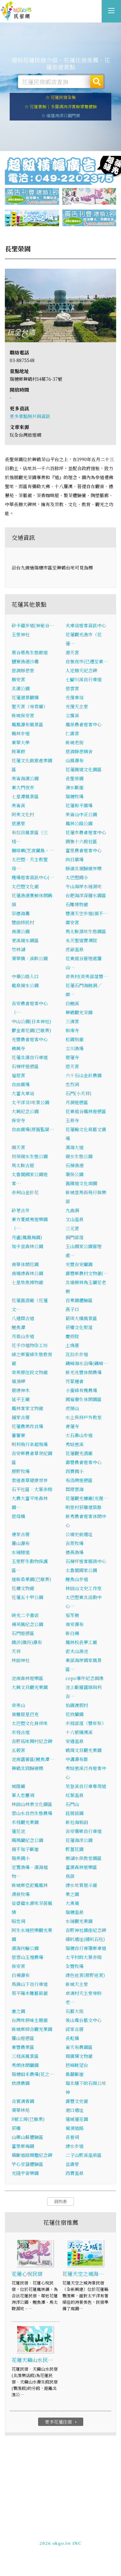 The image size is (121, 2576). What do you see at coordinates (18, 1921) in the screenshot?
I see `昭忠祠` at bounding box center [18, 1921].